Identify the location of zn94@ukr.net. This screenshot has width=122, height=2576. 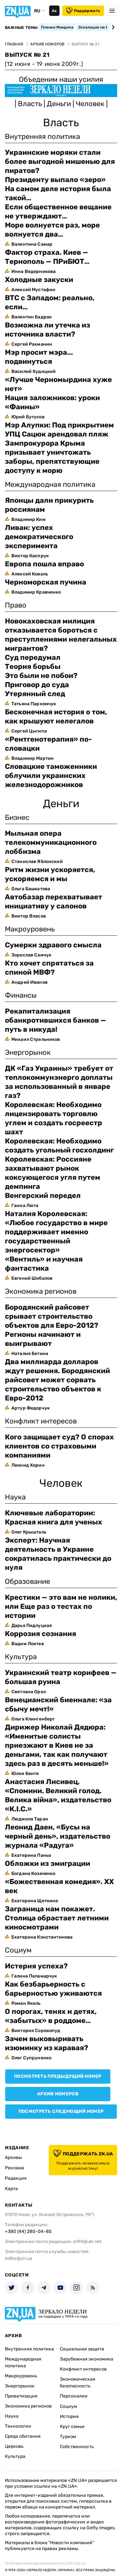
(87, 2241).